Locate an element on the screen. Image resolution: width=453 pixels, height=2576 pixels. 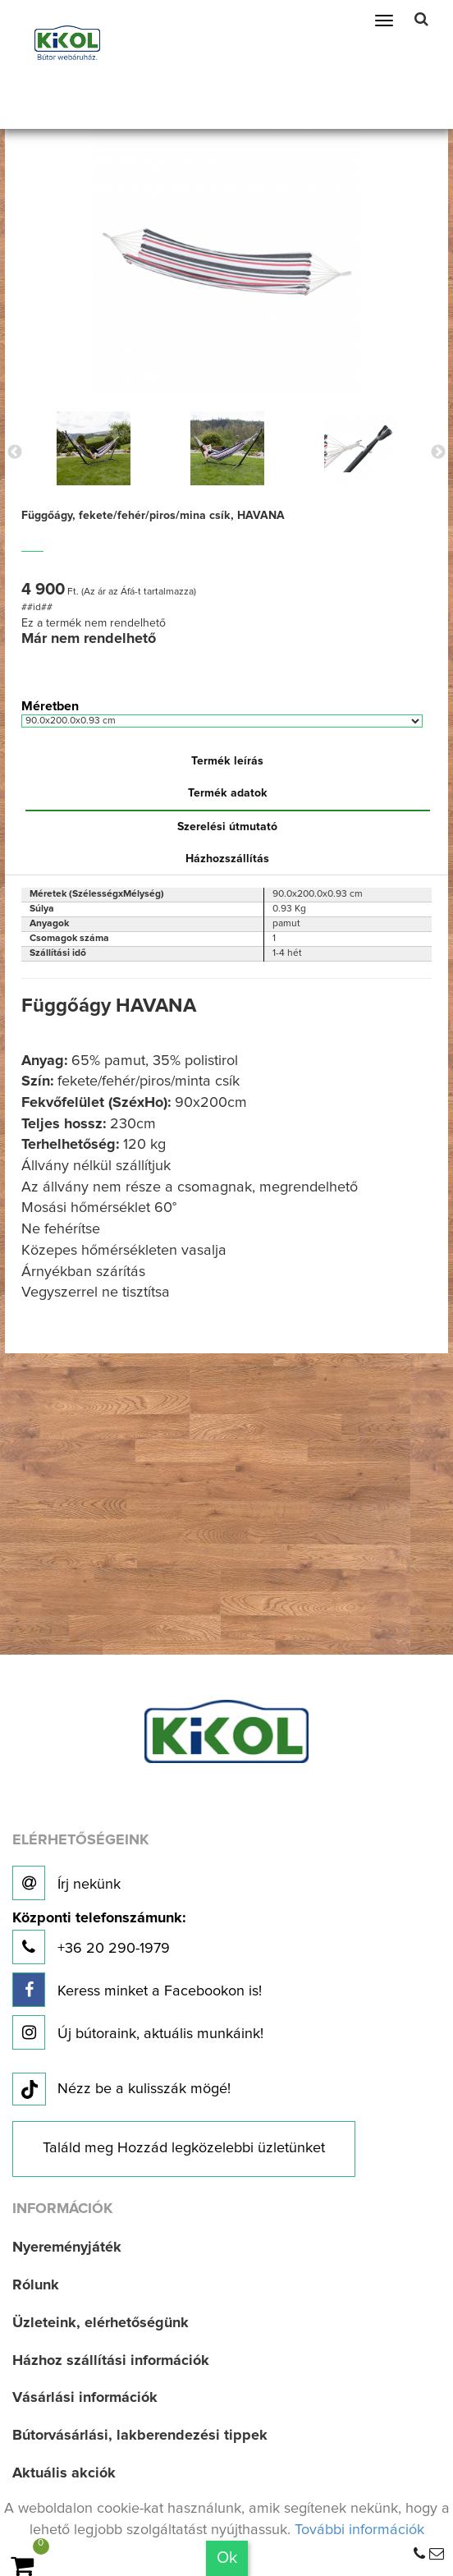
Termék leírás [tab] is located at coordinates (227, 761).